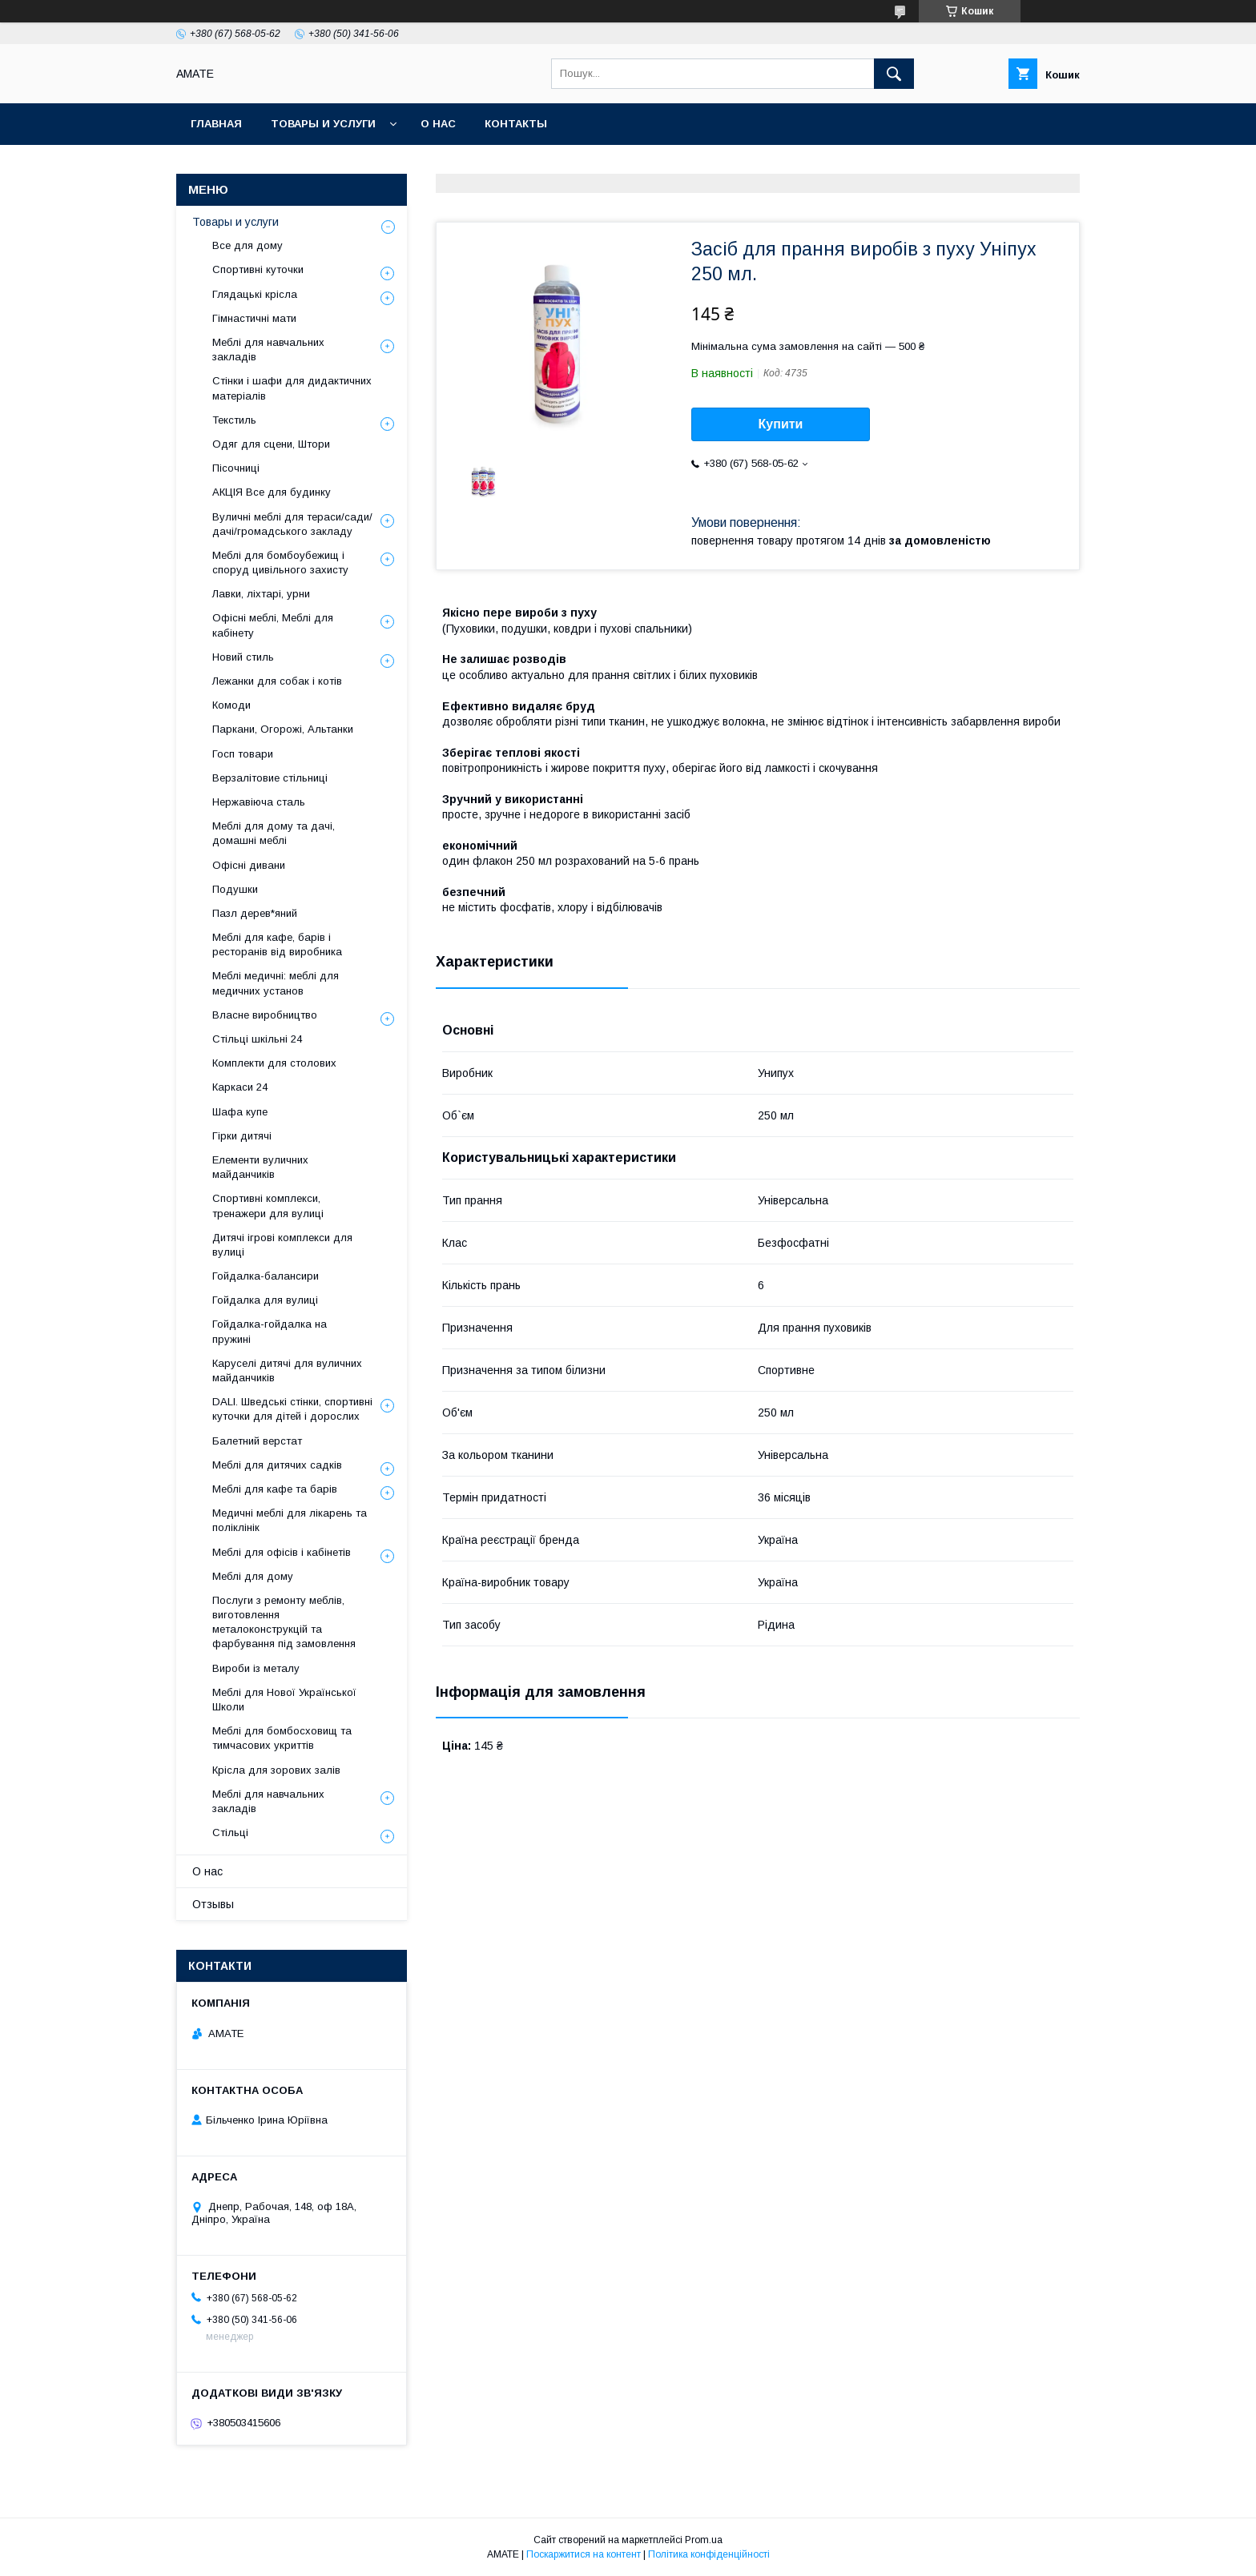 The image size is (1256, 2576). What do you see at coordinates (265, 1300) in the screenshot?
I see `Гойдалка для вулиці` at bounding box center [265, 1300].